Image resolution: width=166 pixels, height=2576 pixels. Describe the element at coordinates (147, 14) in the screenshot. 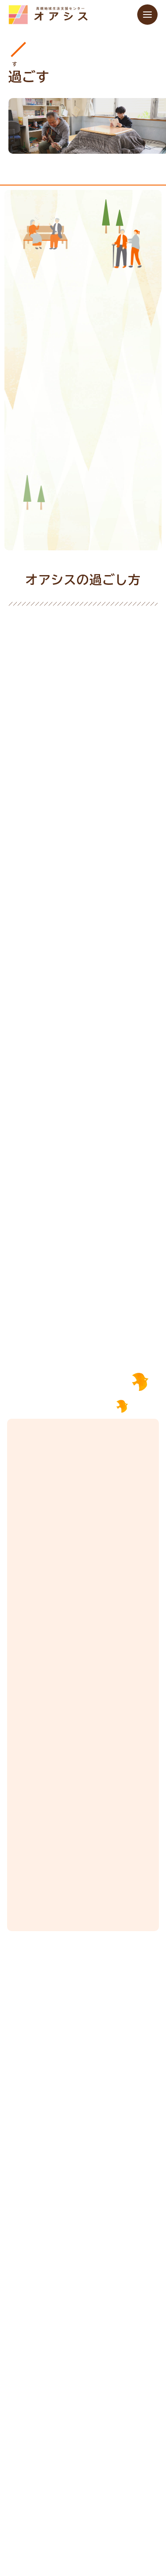

I see `[メニューを開く]` at that location.